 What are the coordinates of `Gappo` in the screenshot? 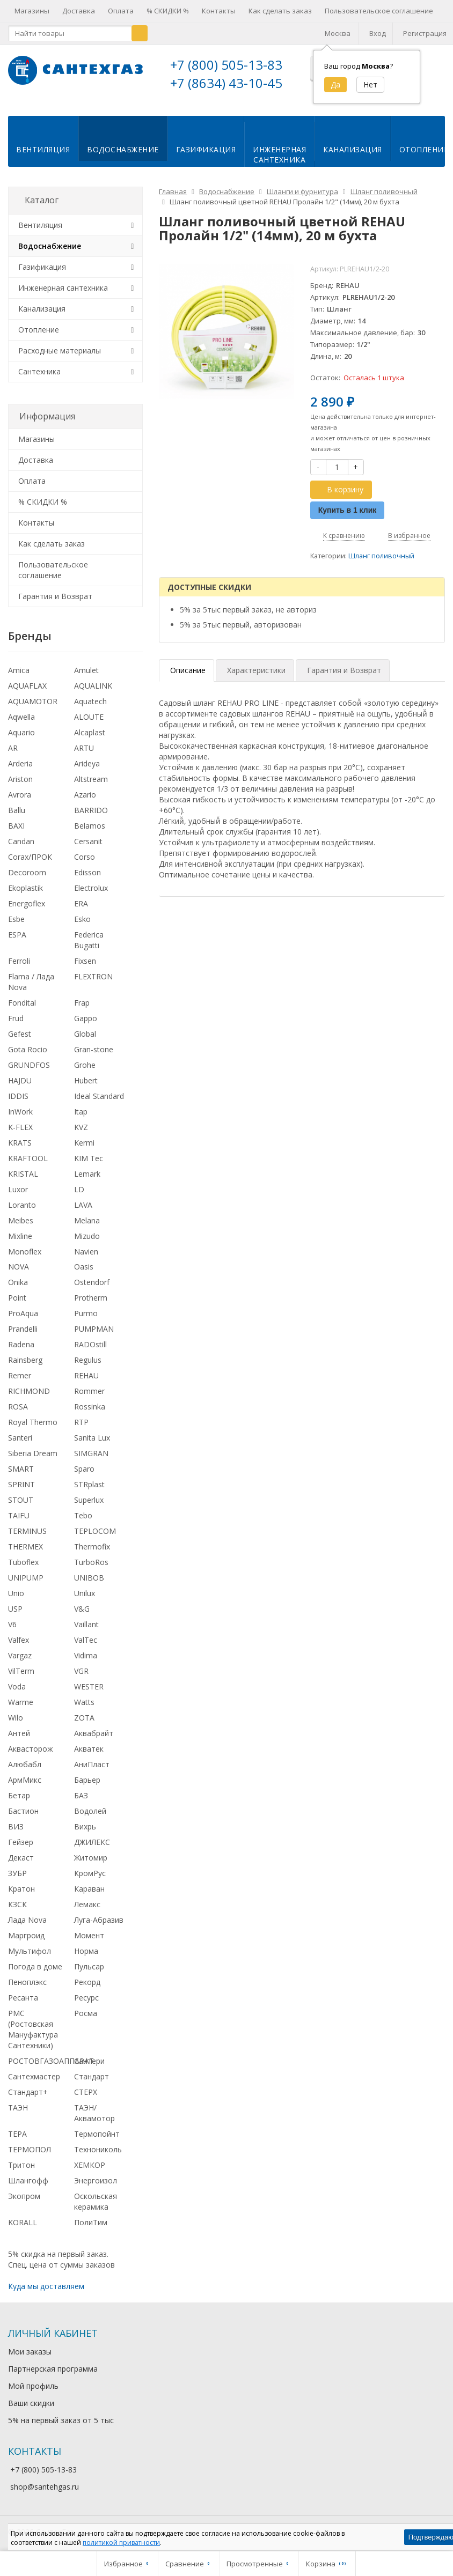 It's located at (85, 1016).